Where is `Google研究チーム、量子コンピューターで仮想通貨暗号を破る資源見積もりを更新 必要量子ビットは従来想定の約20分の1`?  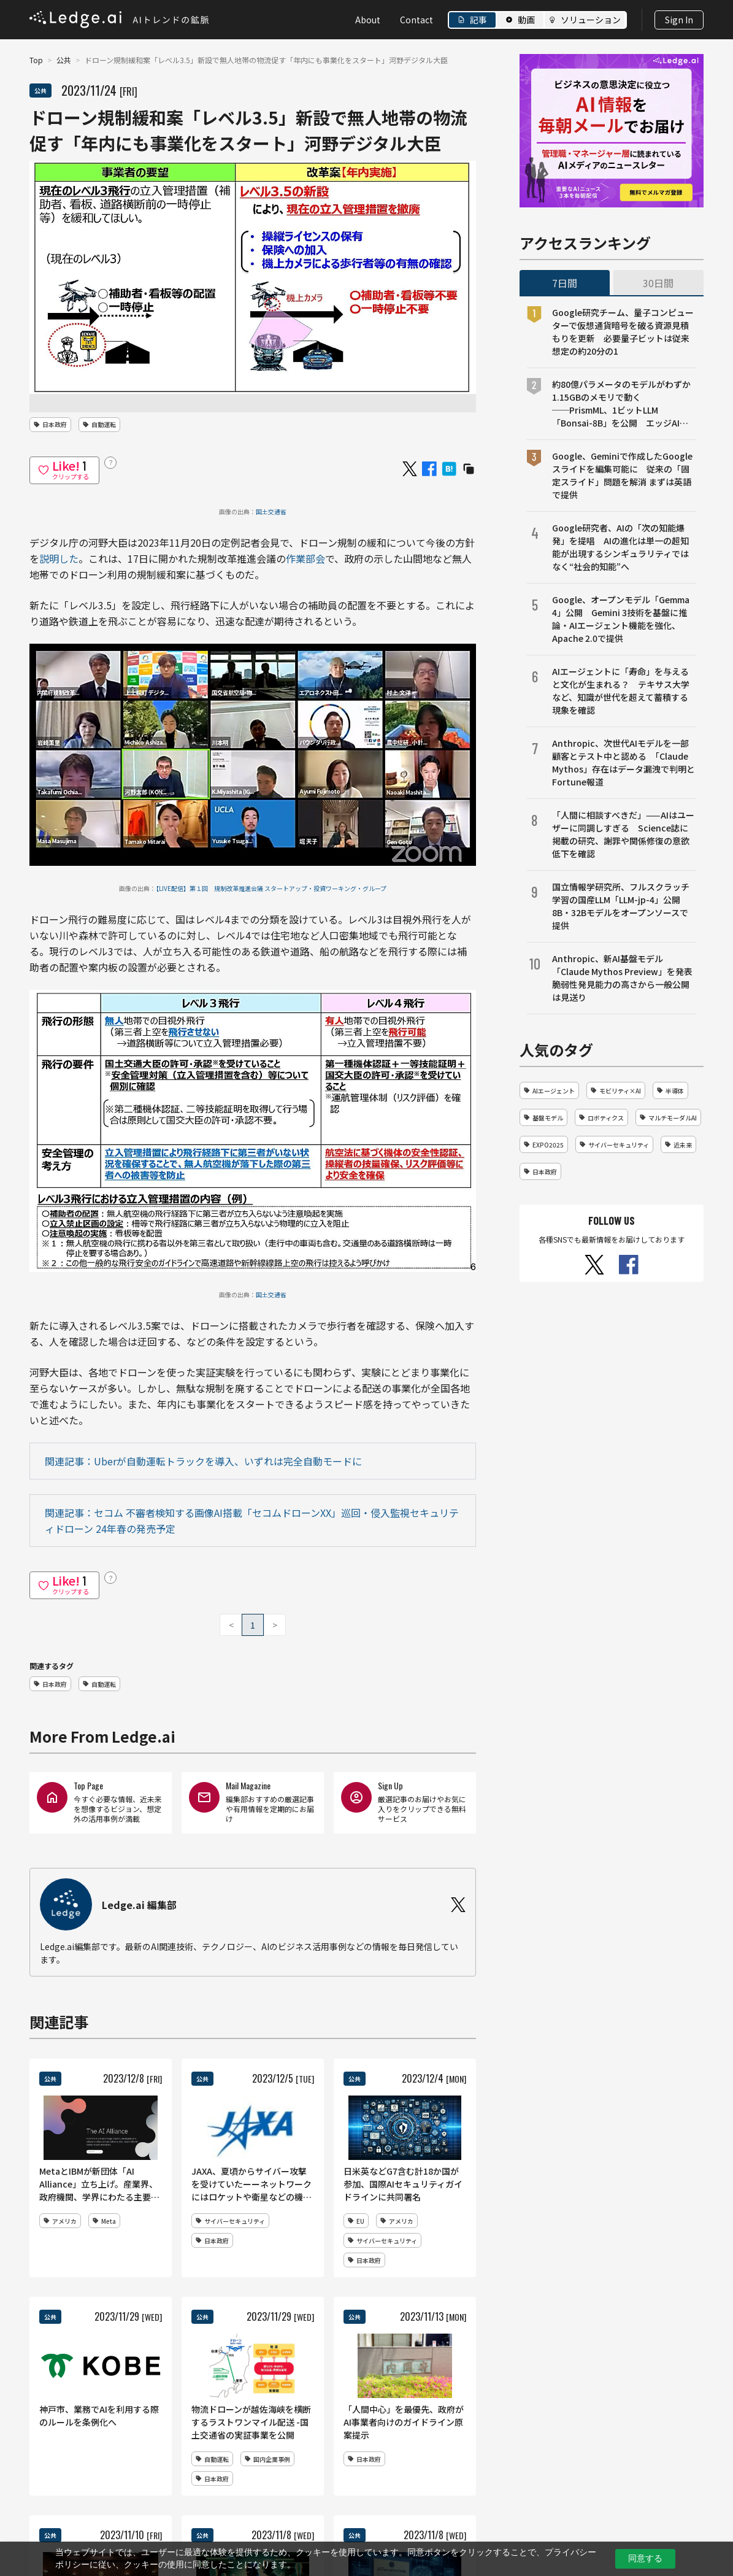
Google研究チーム、量子コンピューターで仮想通貨暗号を破る資源見積もりを更新 必要量子ビットは従来想定の約20分の1 is located at coordinates (623, 331).